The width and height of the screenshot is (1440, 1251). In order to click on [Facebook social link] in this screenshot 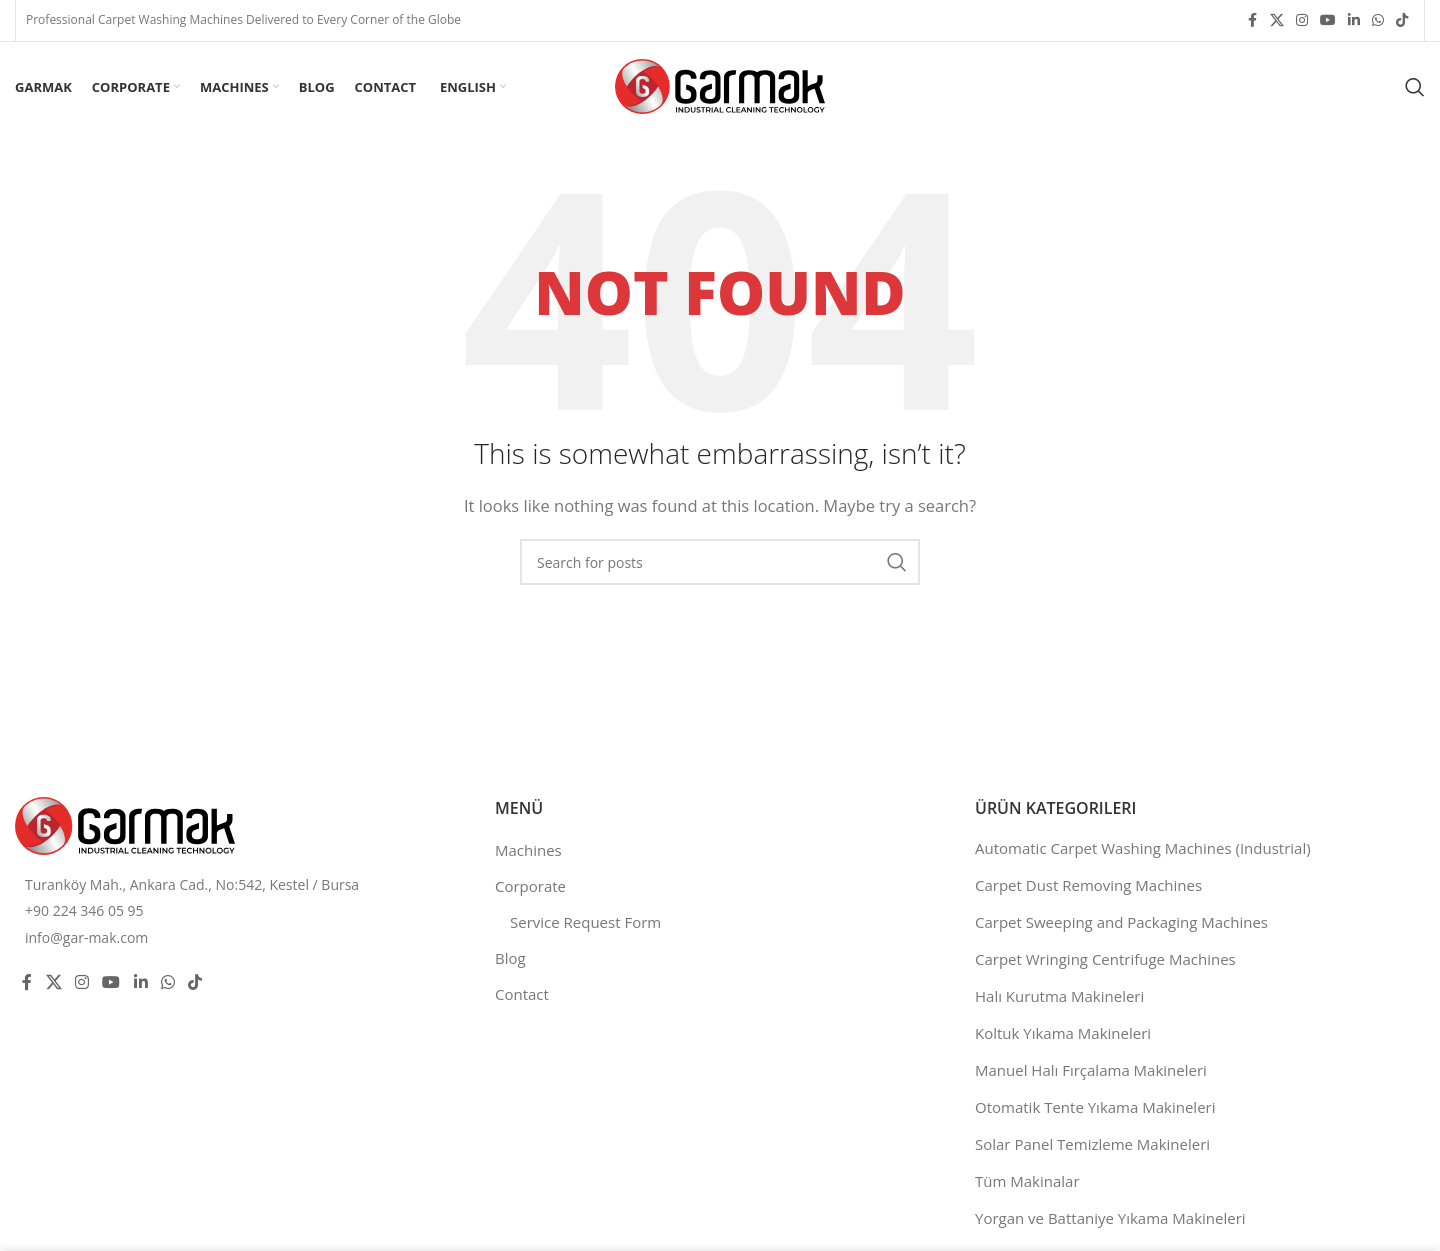, I will do `click(1252, 20)`.